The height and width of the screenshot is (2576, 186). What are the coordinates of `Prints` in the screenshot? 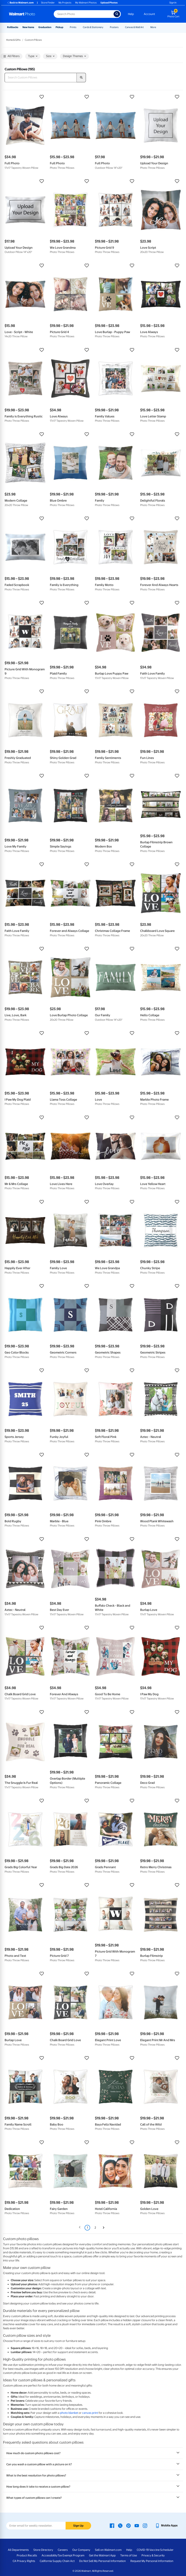 It's located at (73, 27).